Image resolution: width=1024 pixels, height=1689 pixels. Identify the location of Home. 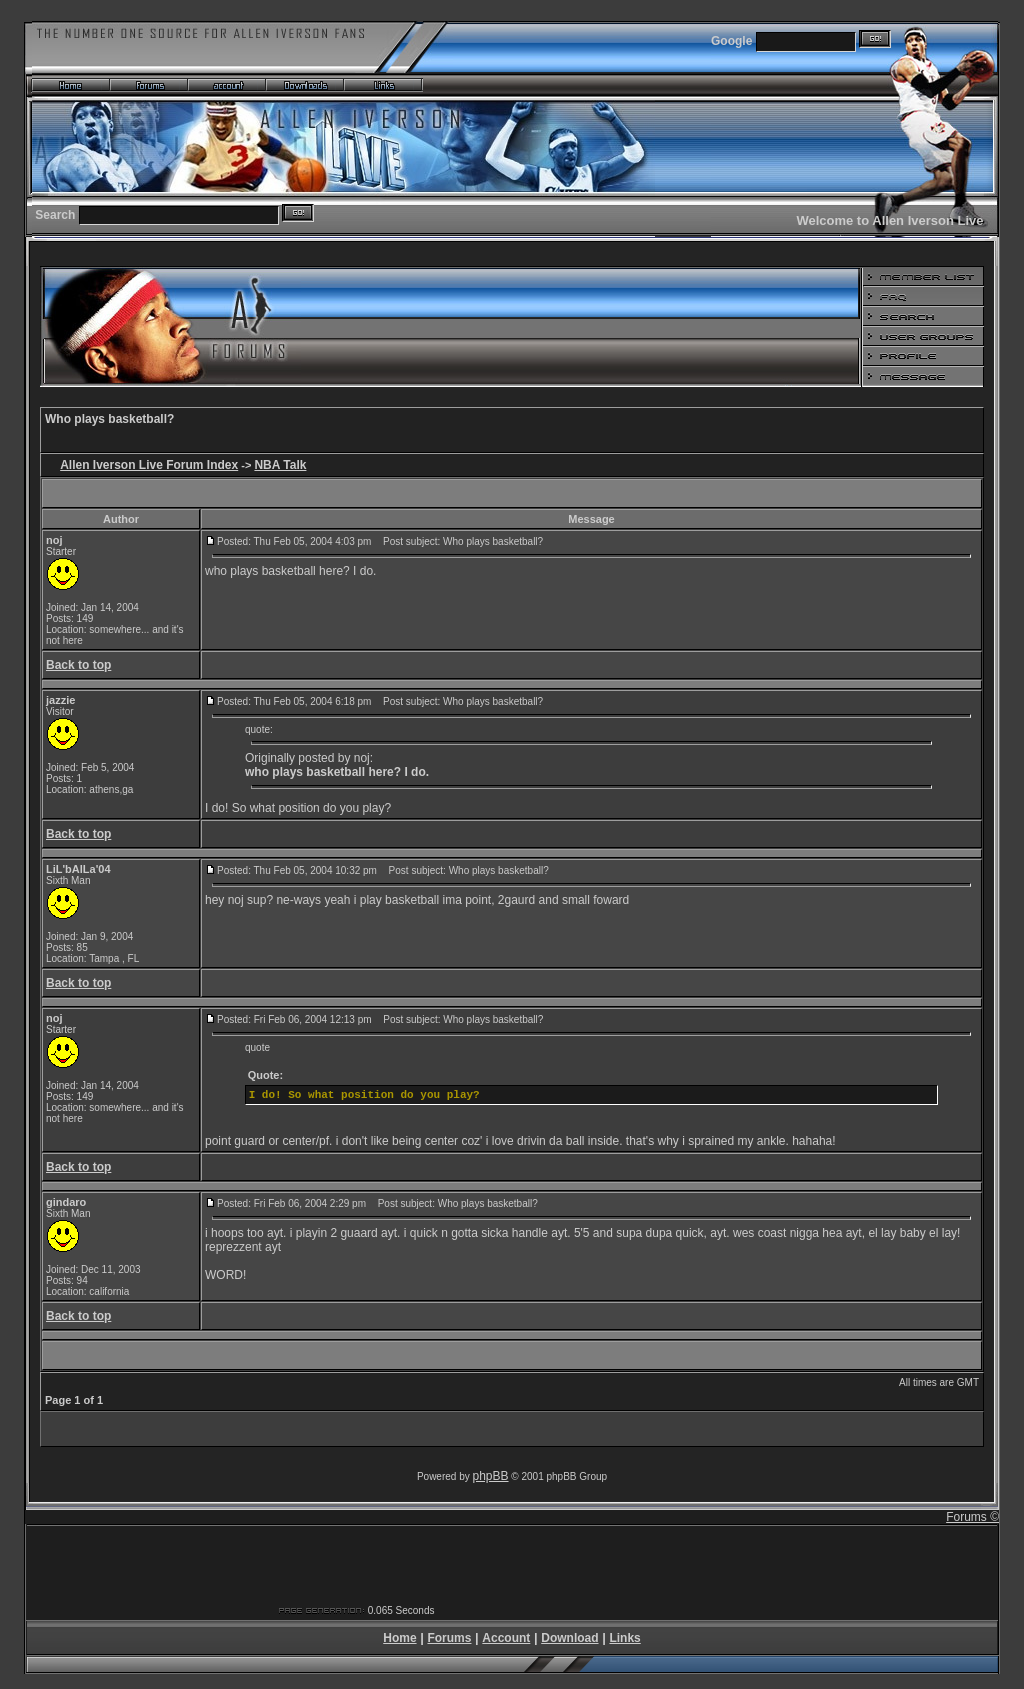
(399, 1638).